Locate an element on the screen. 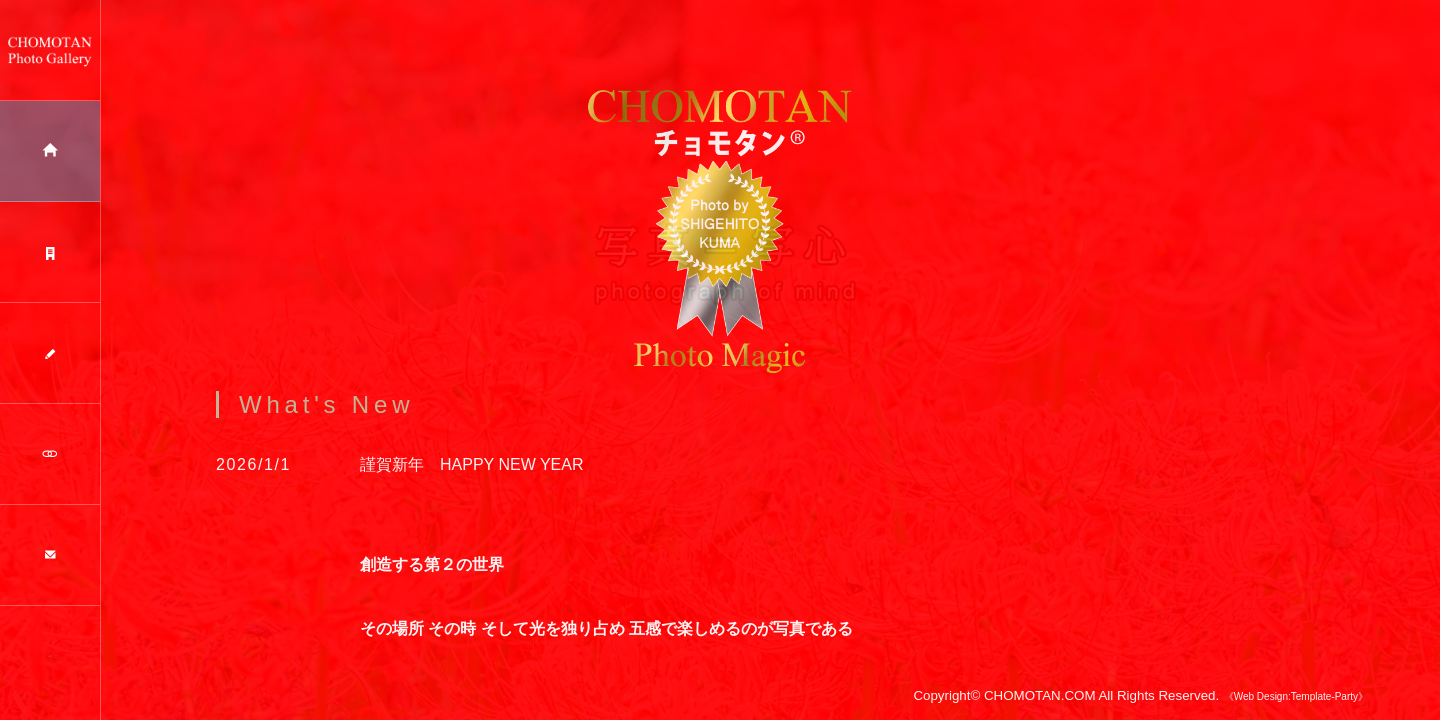  CHOMOTAN.COM is located at coordinates (1040, 707).